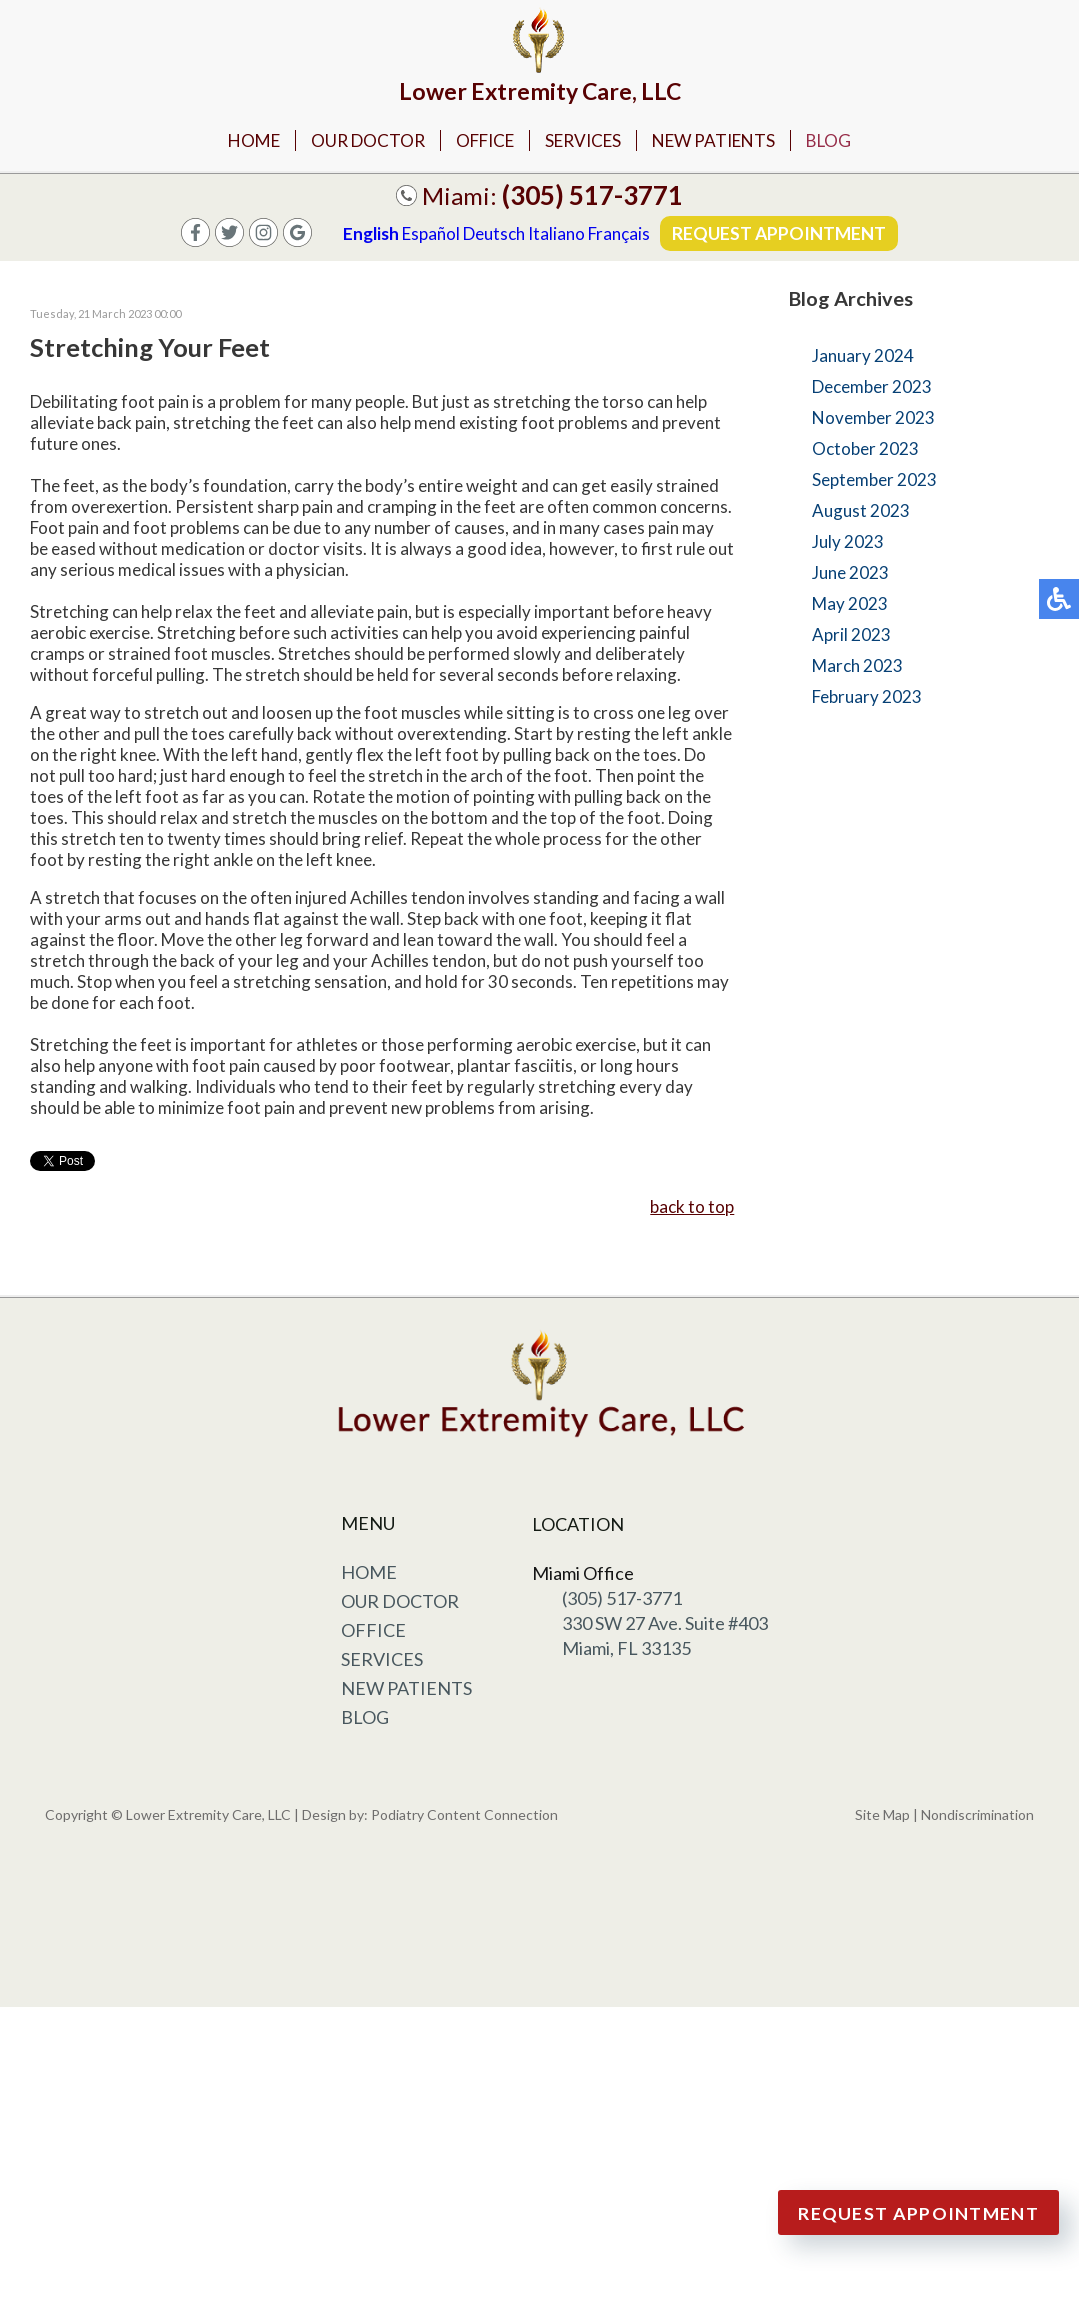 The width and height of the screenshot is (1079, 2315). I want to click on Site Map, so click(882, 1816).